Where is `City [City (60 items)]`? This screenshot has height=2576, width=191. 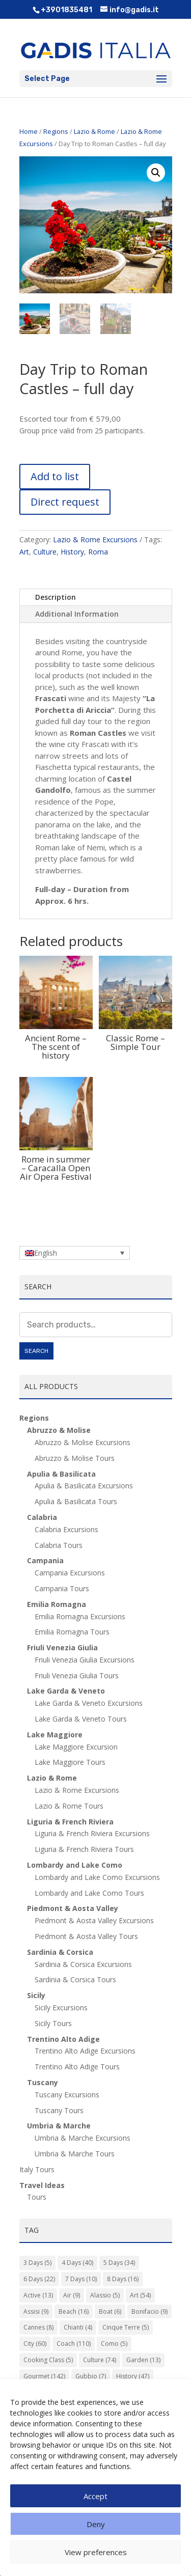
City [City (60 items)] is located at coordinates (34, 2343).